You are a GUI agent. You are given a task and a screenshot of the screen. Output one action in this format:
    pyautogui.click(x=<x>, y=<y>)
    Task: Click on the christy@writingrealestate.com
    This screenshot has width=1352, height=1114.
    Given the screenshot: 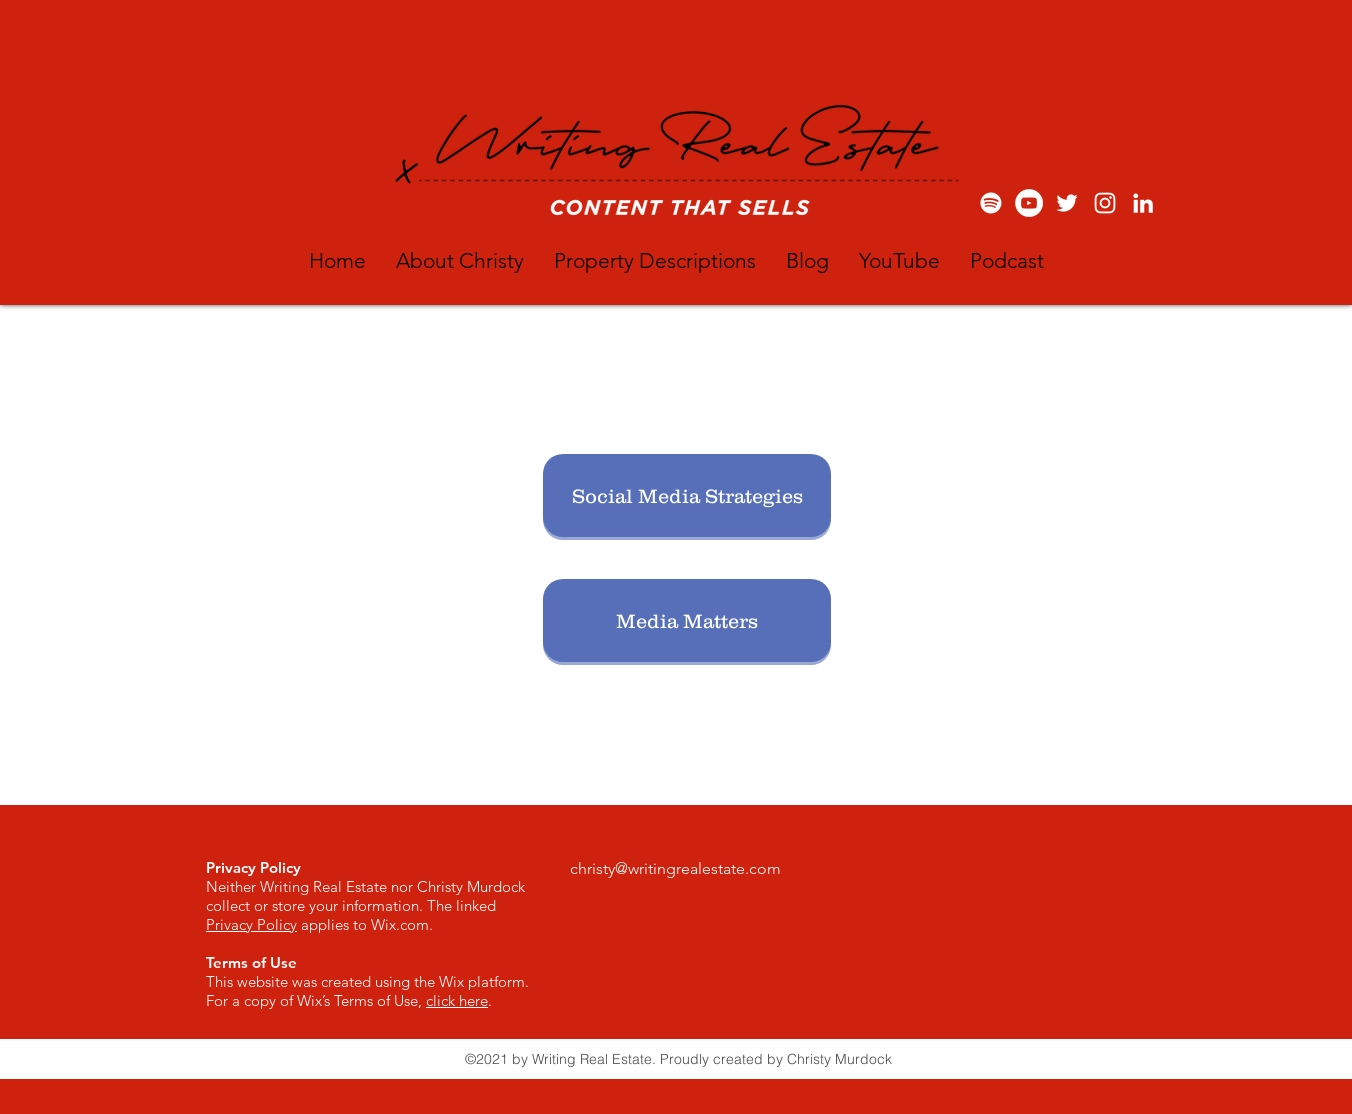 What is the action you would take?
    pyautogui.click(x=675, y=868)
    